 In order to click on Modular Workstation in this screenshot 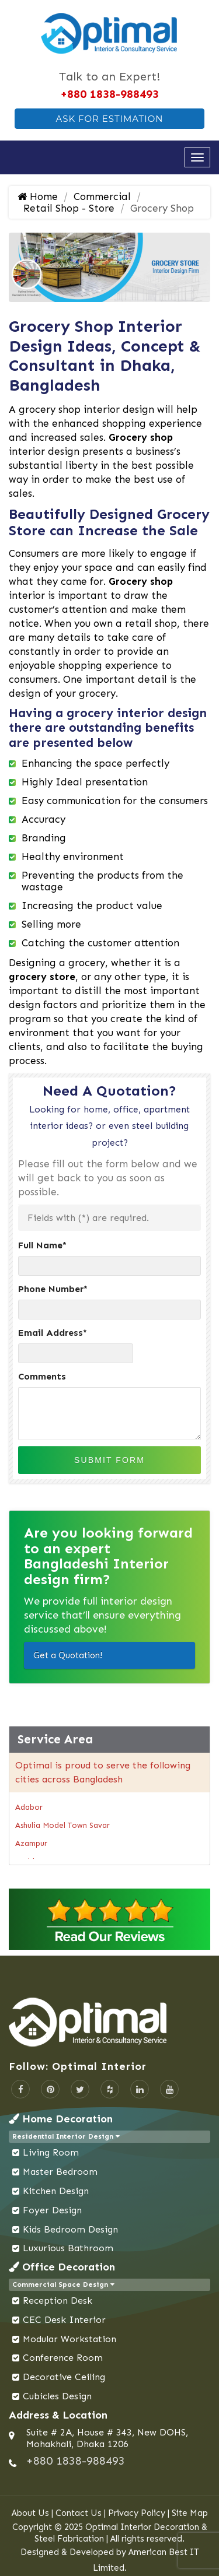, I will do `click(69, 2339)`.